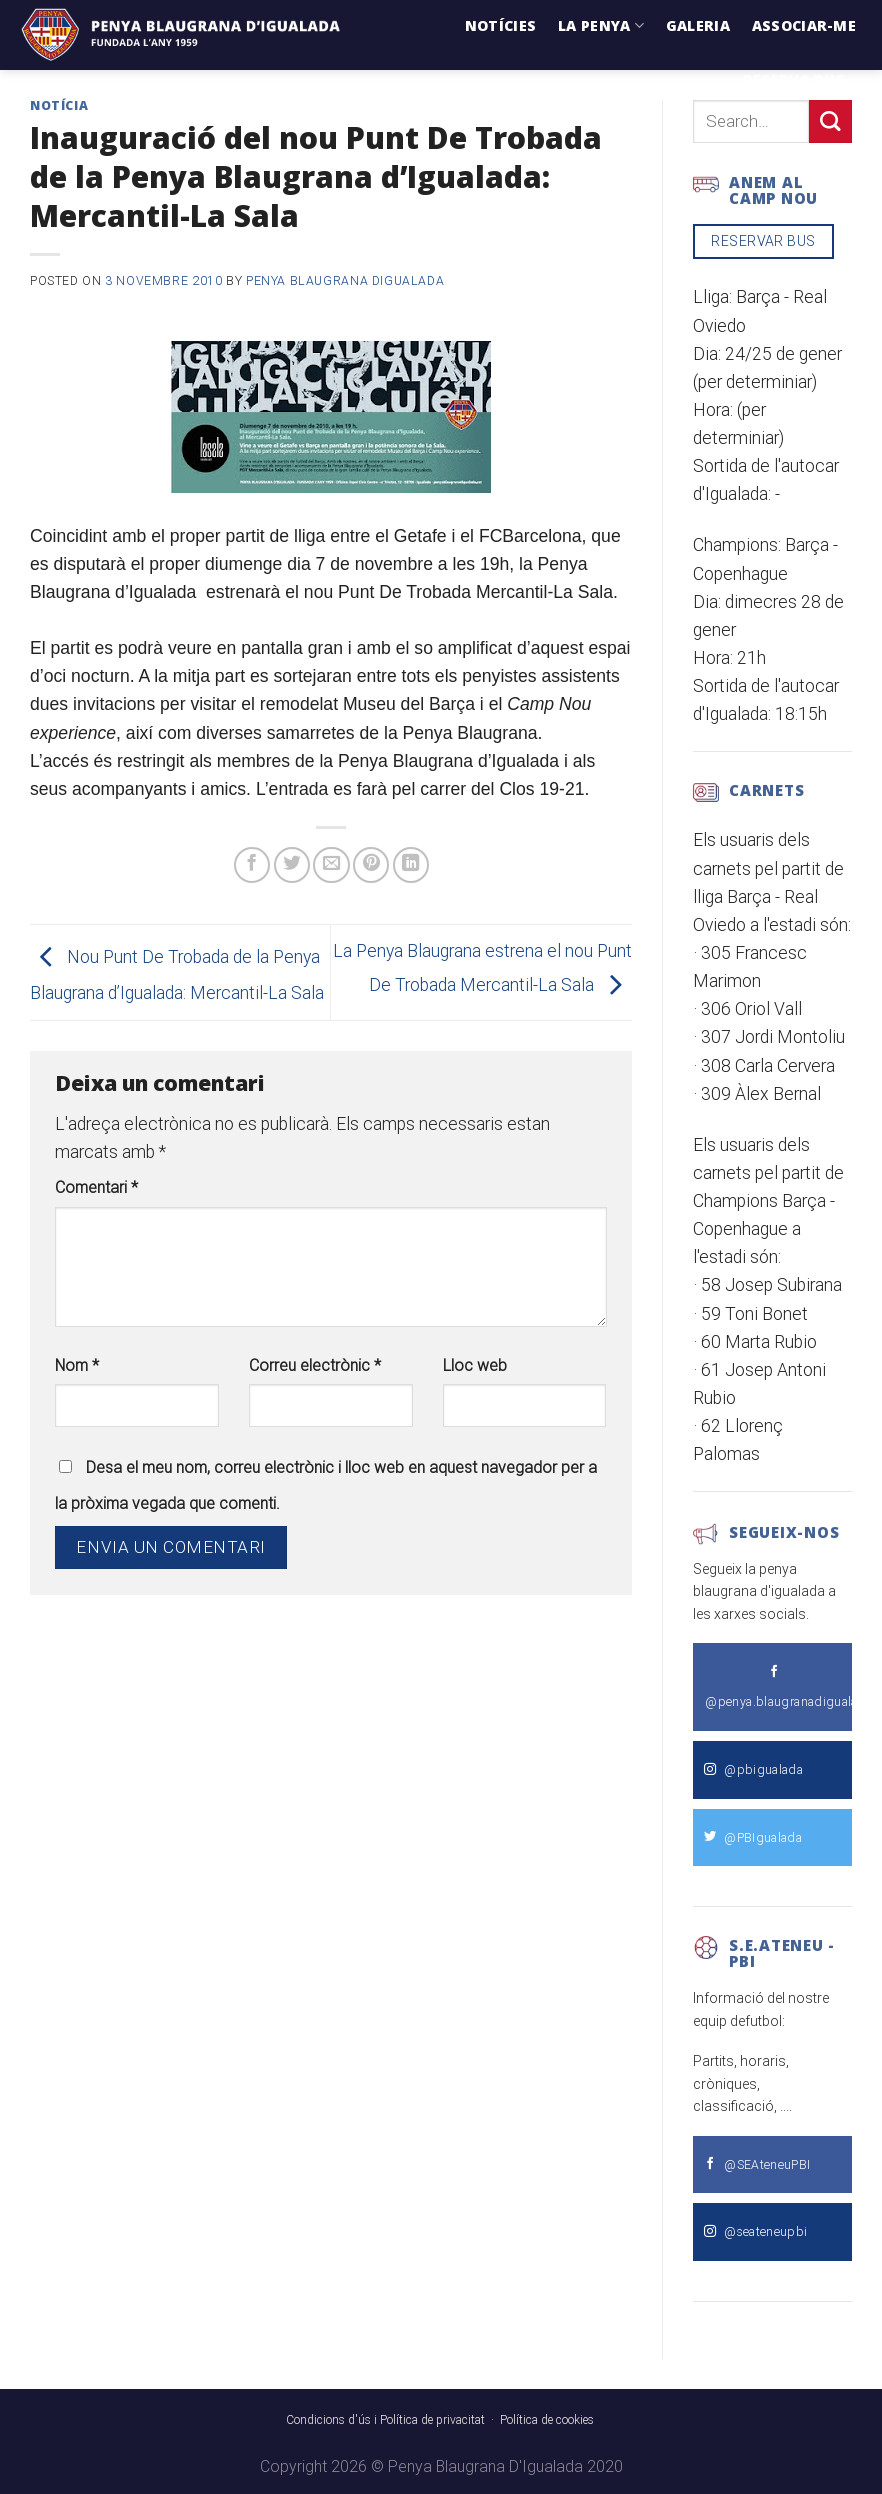 The width and height of the screenshot is (882, 2494). I want to click on [Pinear a Pinterest], so click(371, 865).